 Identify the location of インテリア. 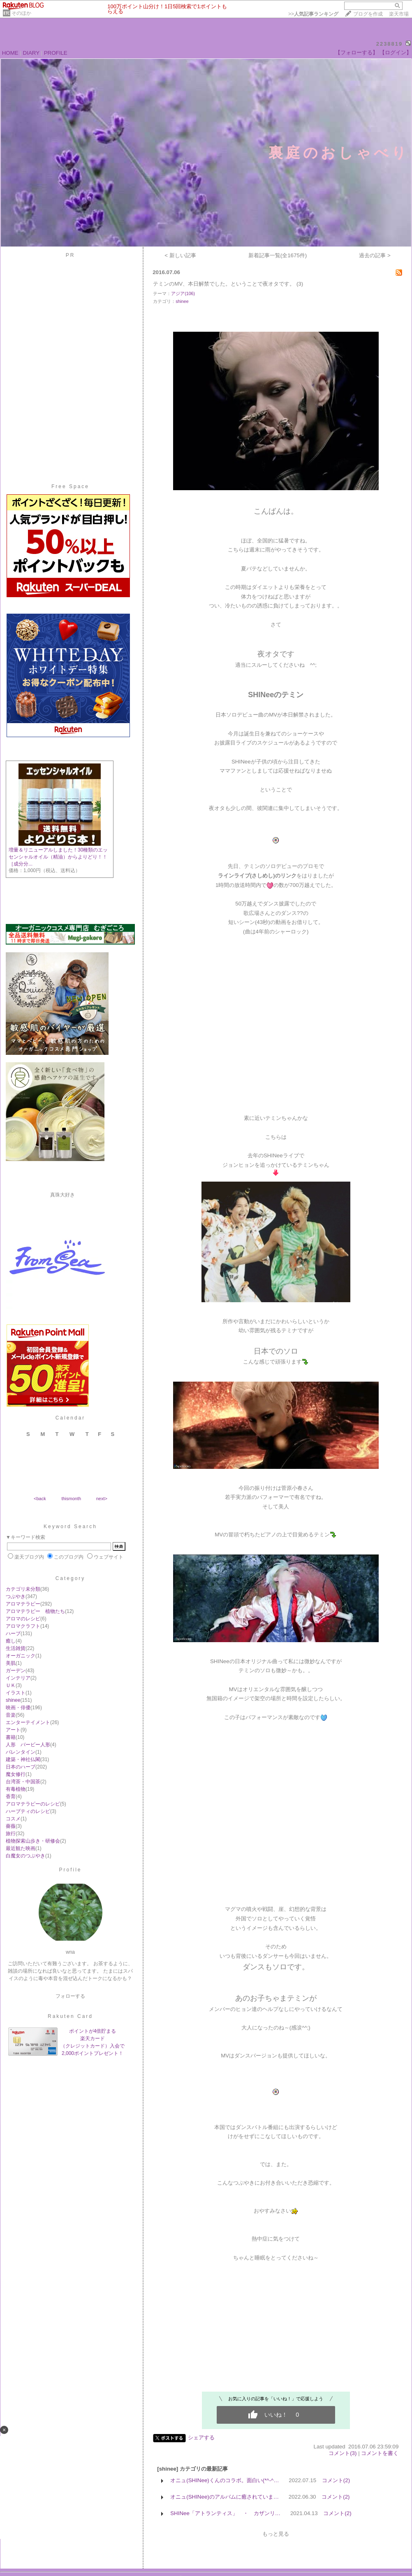
(18, 1678).